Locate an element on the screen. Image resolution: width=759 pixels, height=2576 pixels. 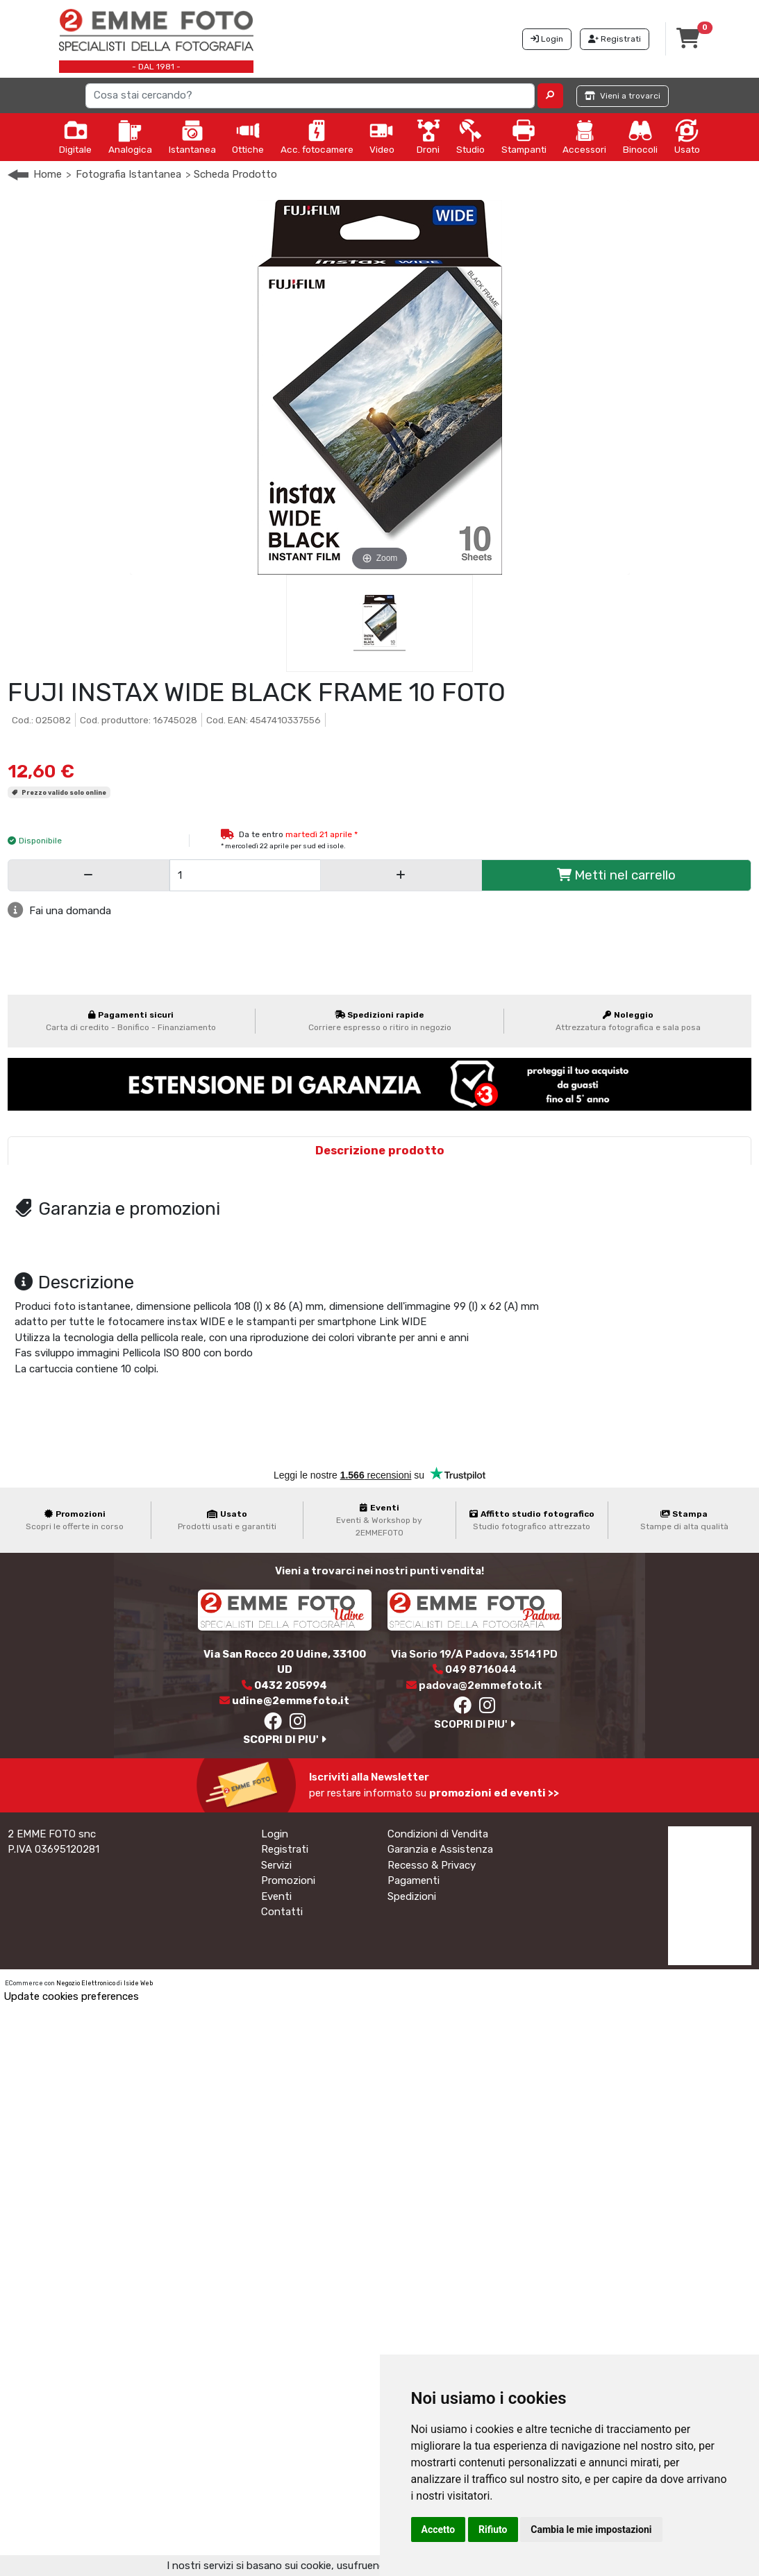
Condizioni di Vendita is located at coordinates (437, 1834).